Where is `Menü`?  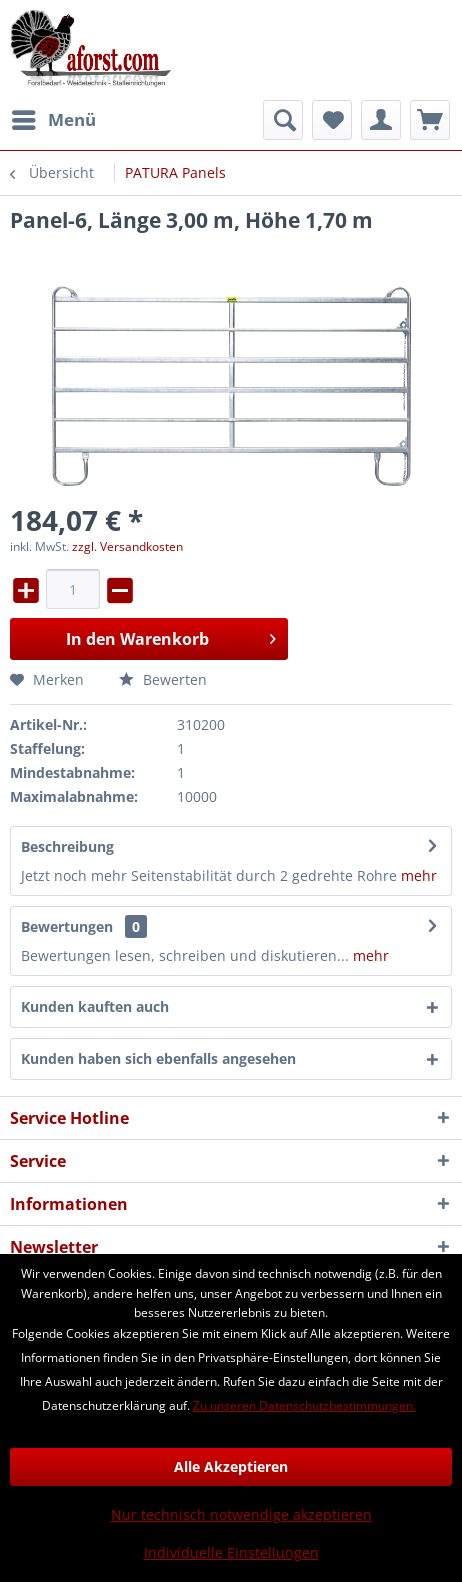
Menü is located at coordinates (54, 117).